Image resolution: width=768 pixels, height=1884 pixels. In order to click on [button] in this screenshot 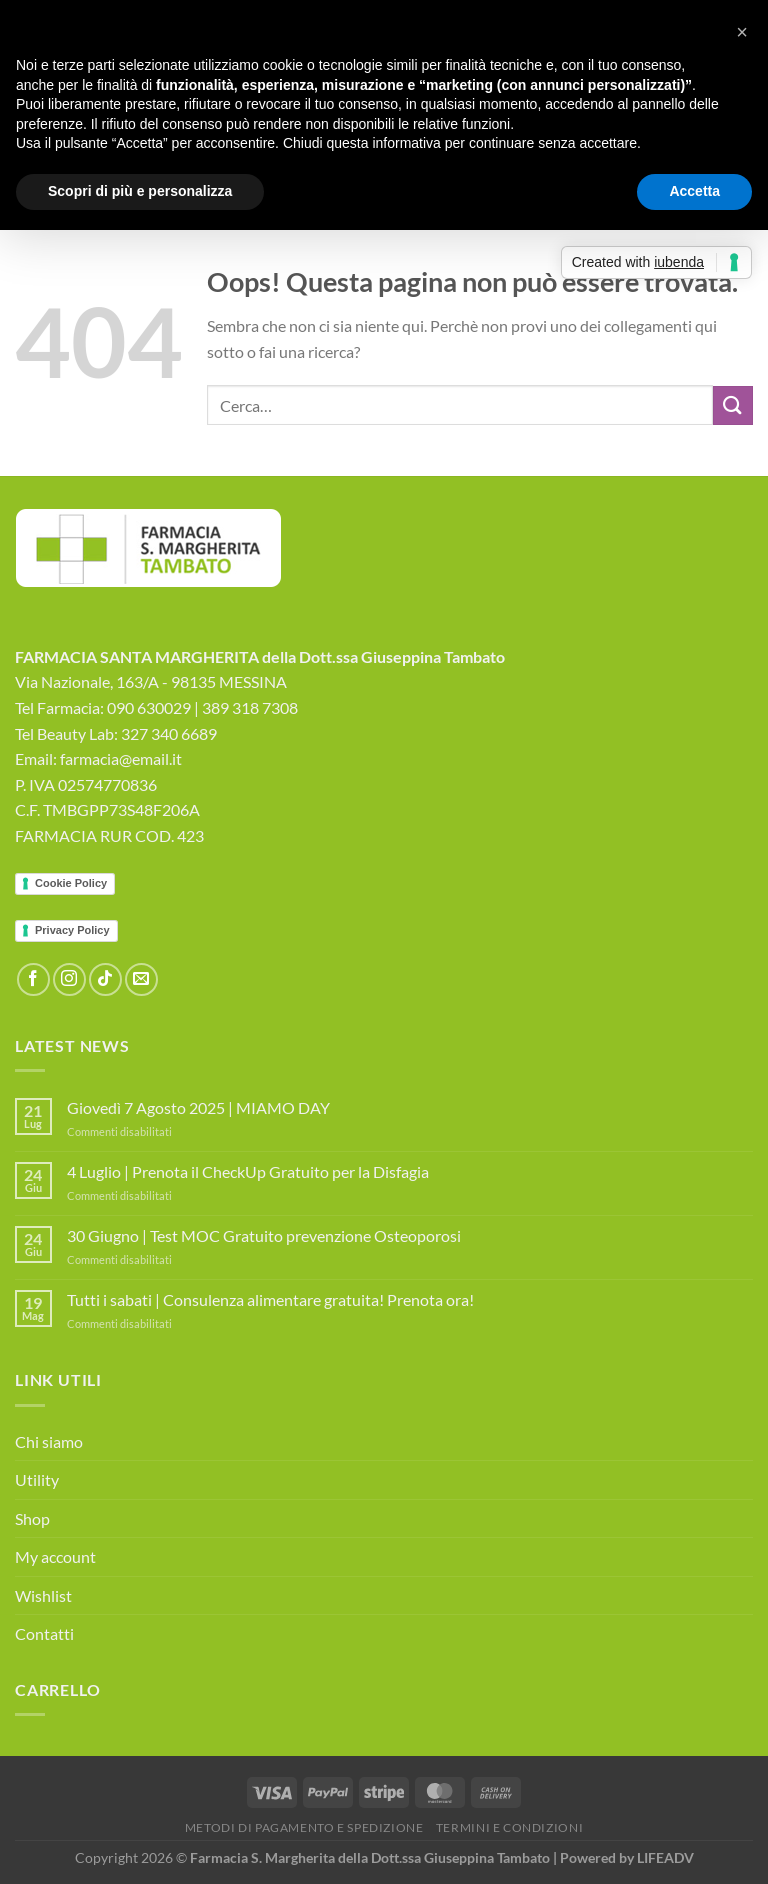, I will do `click(742, 32)`.